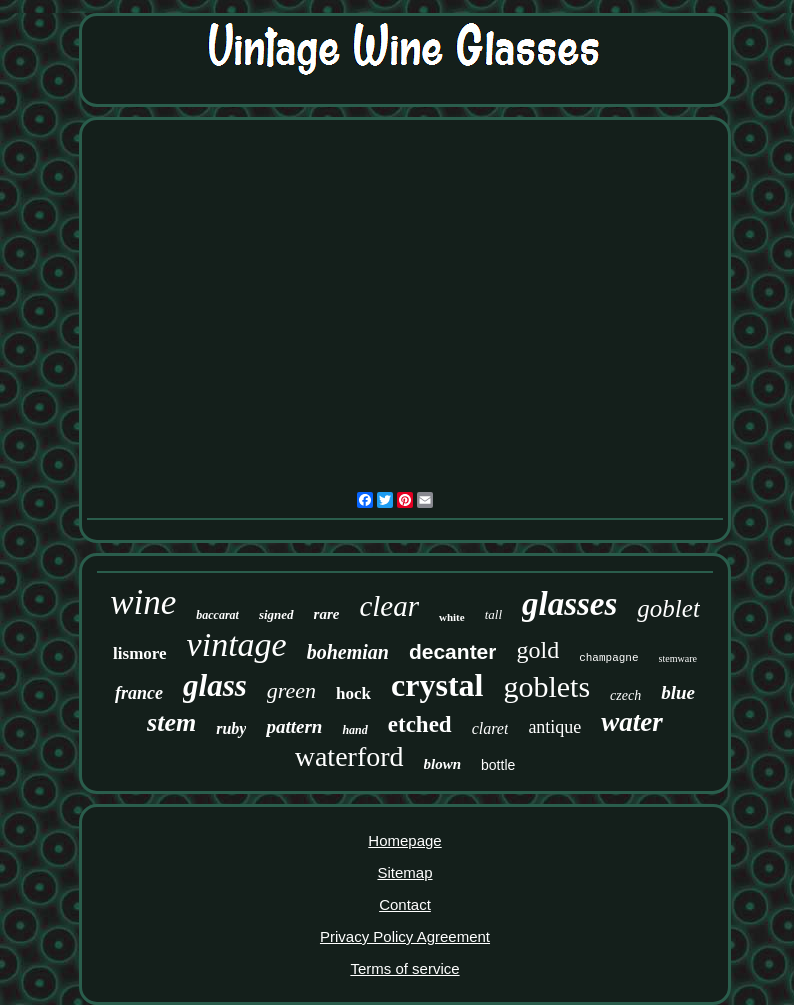 This screenshot has height=1005, width=794. What do you see at coordinates (404, 872) in the screenshot?
I see `Sitemap` at bounding box center [404, 872].